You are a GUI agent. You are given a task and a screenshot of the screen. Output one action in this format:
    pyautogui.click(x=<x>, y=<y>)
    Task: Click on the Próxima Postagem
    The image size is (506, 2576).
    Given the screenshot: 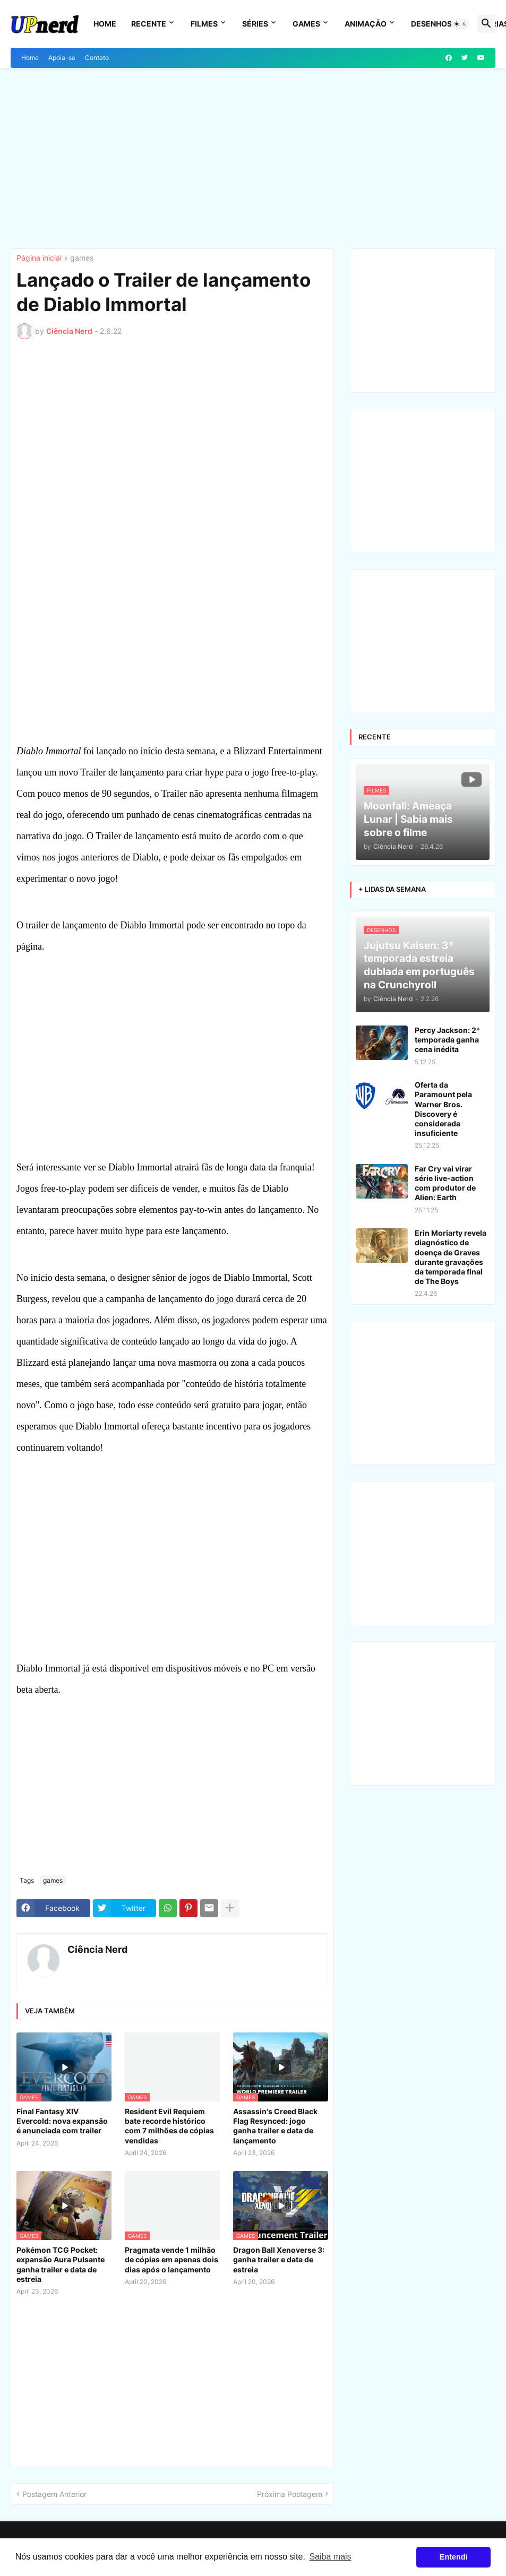 What is the action you would take?
    pyautogui.click(x=289, y=2494)
    